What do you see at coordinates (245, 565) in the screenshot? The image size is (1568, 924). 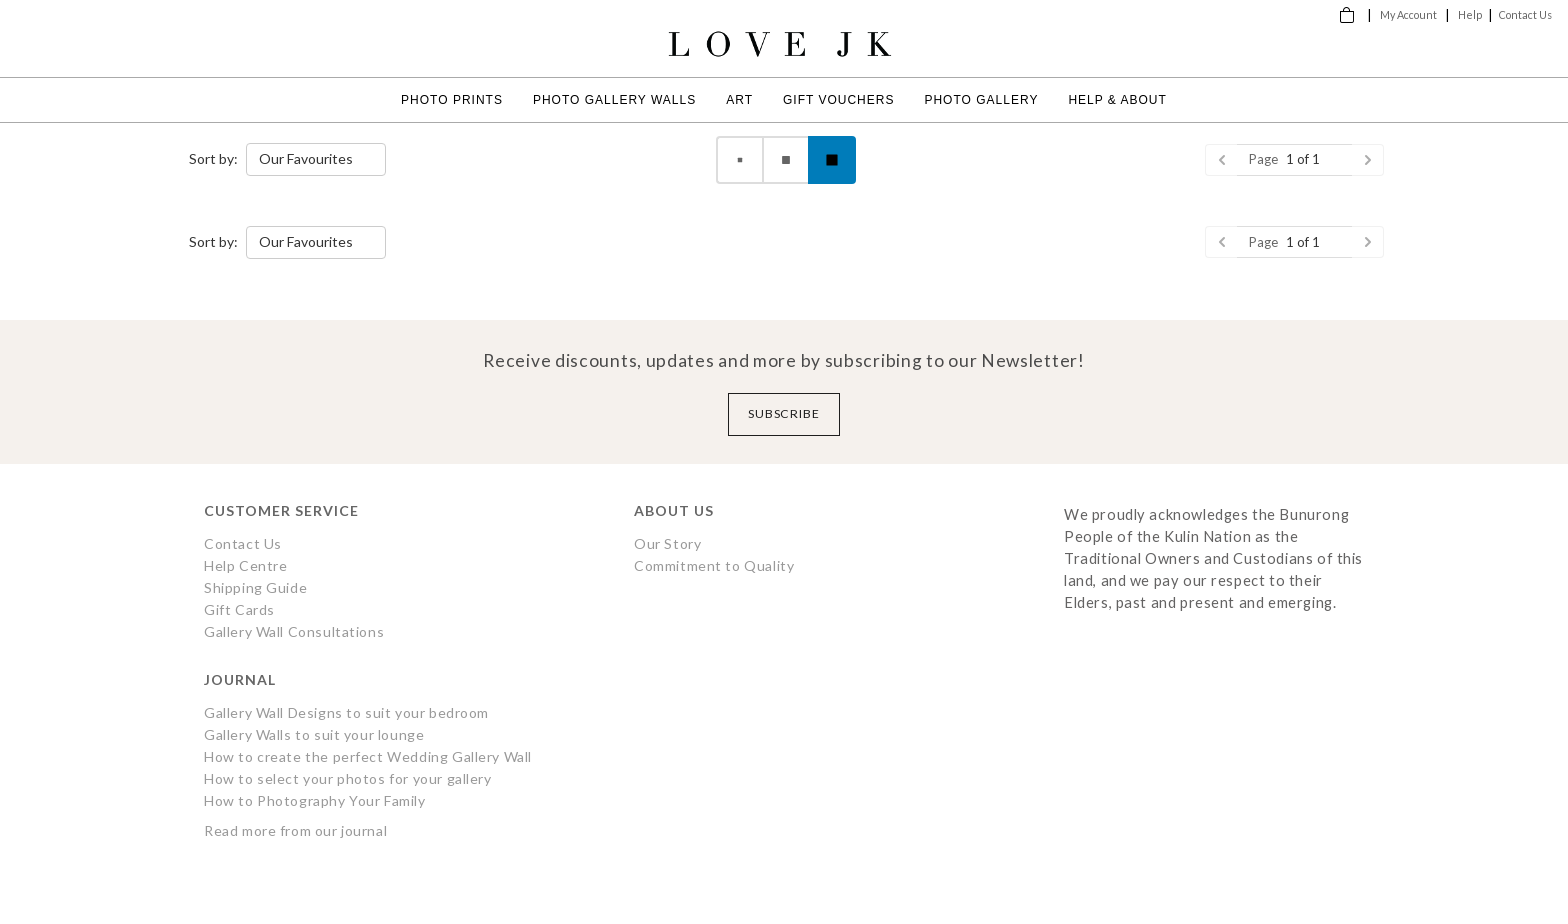 I see `Help Centre` at bounding box center [245, 565].